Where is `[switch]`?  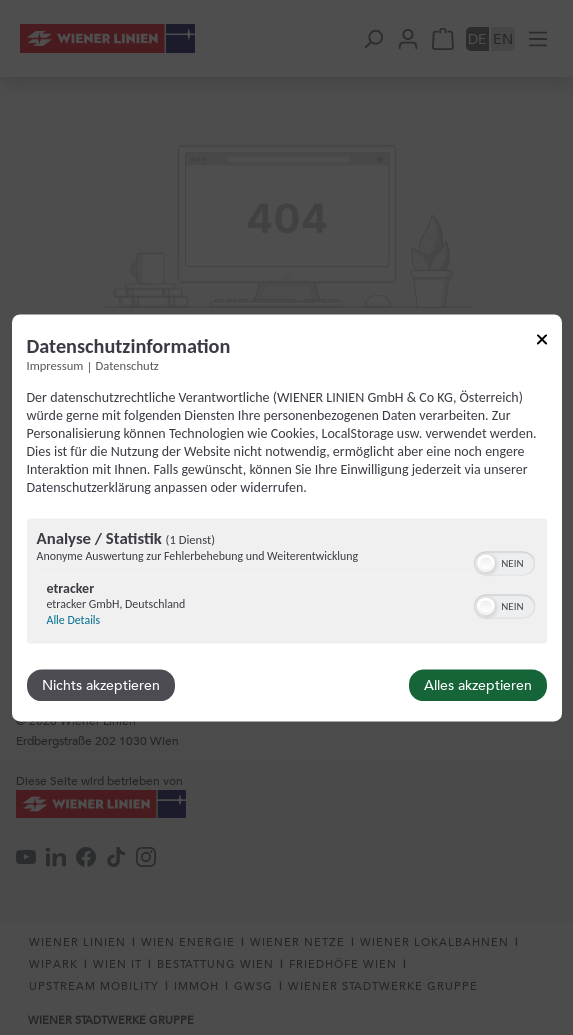
[switch] is located at coordinates (504, 561).